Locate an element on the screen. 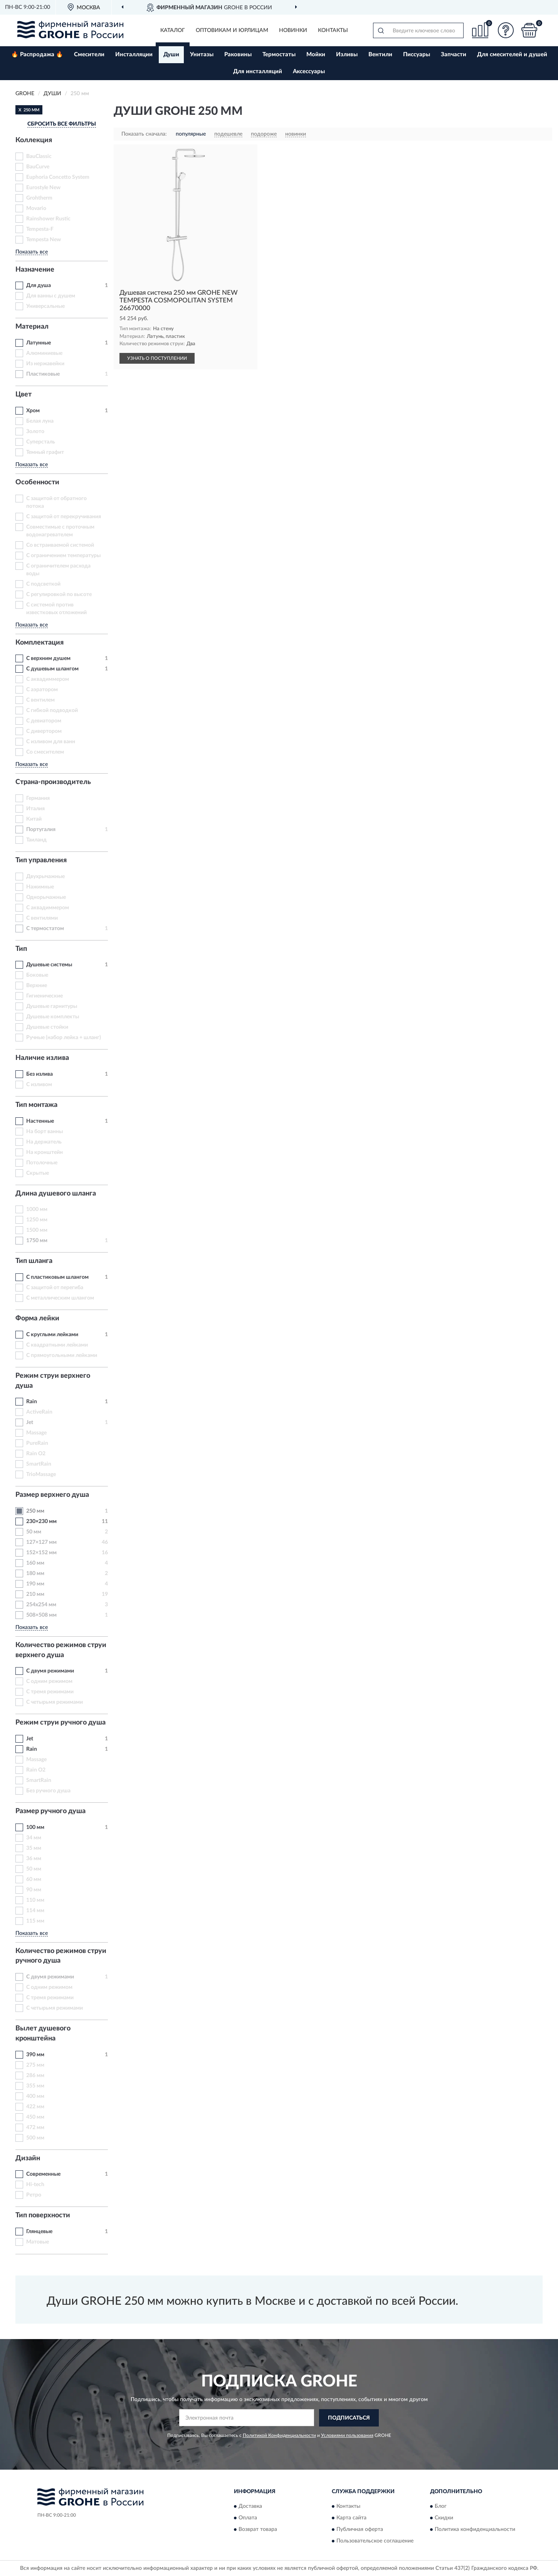 This screenshot has height=2576, width=558. 230×230 мм is located at coordinates (41, 1521).